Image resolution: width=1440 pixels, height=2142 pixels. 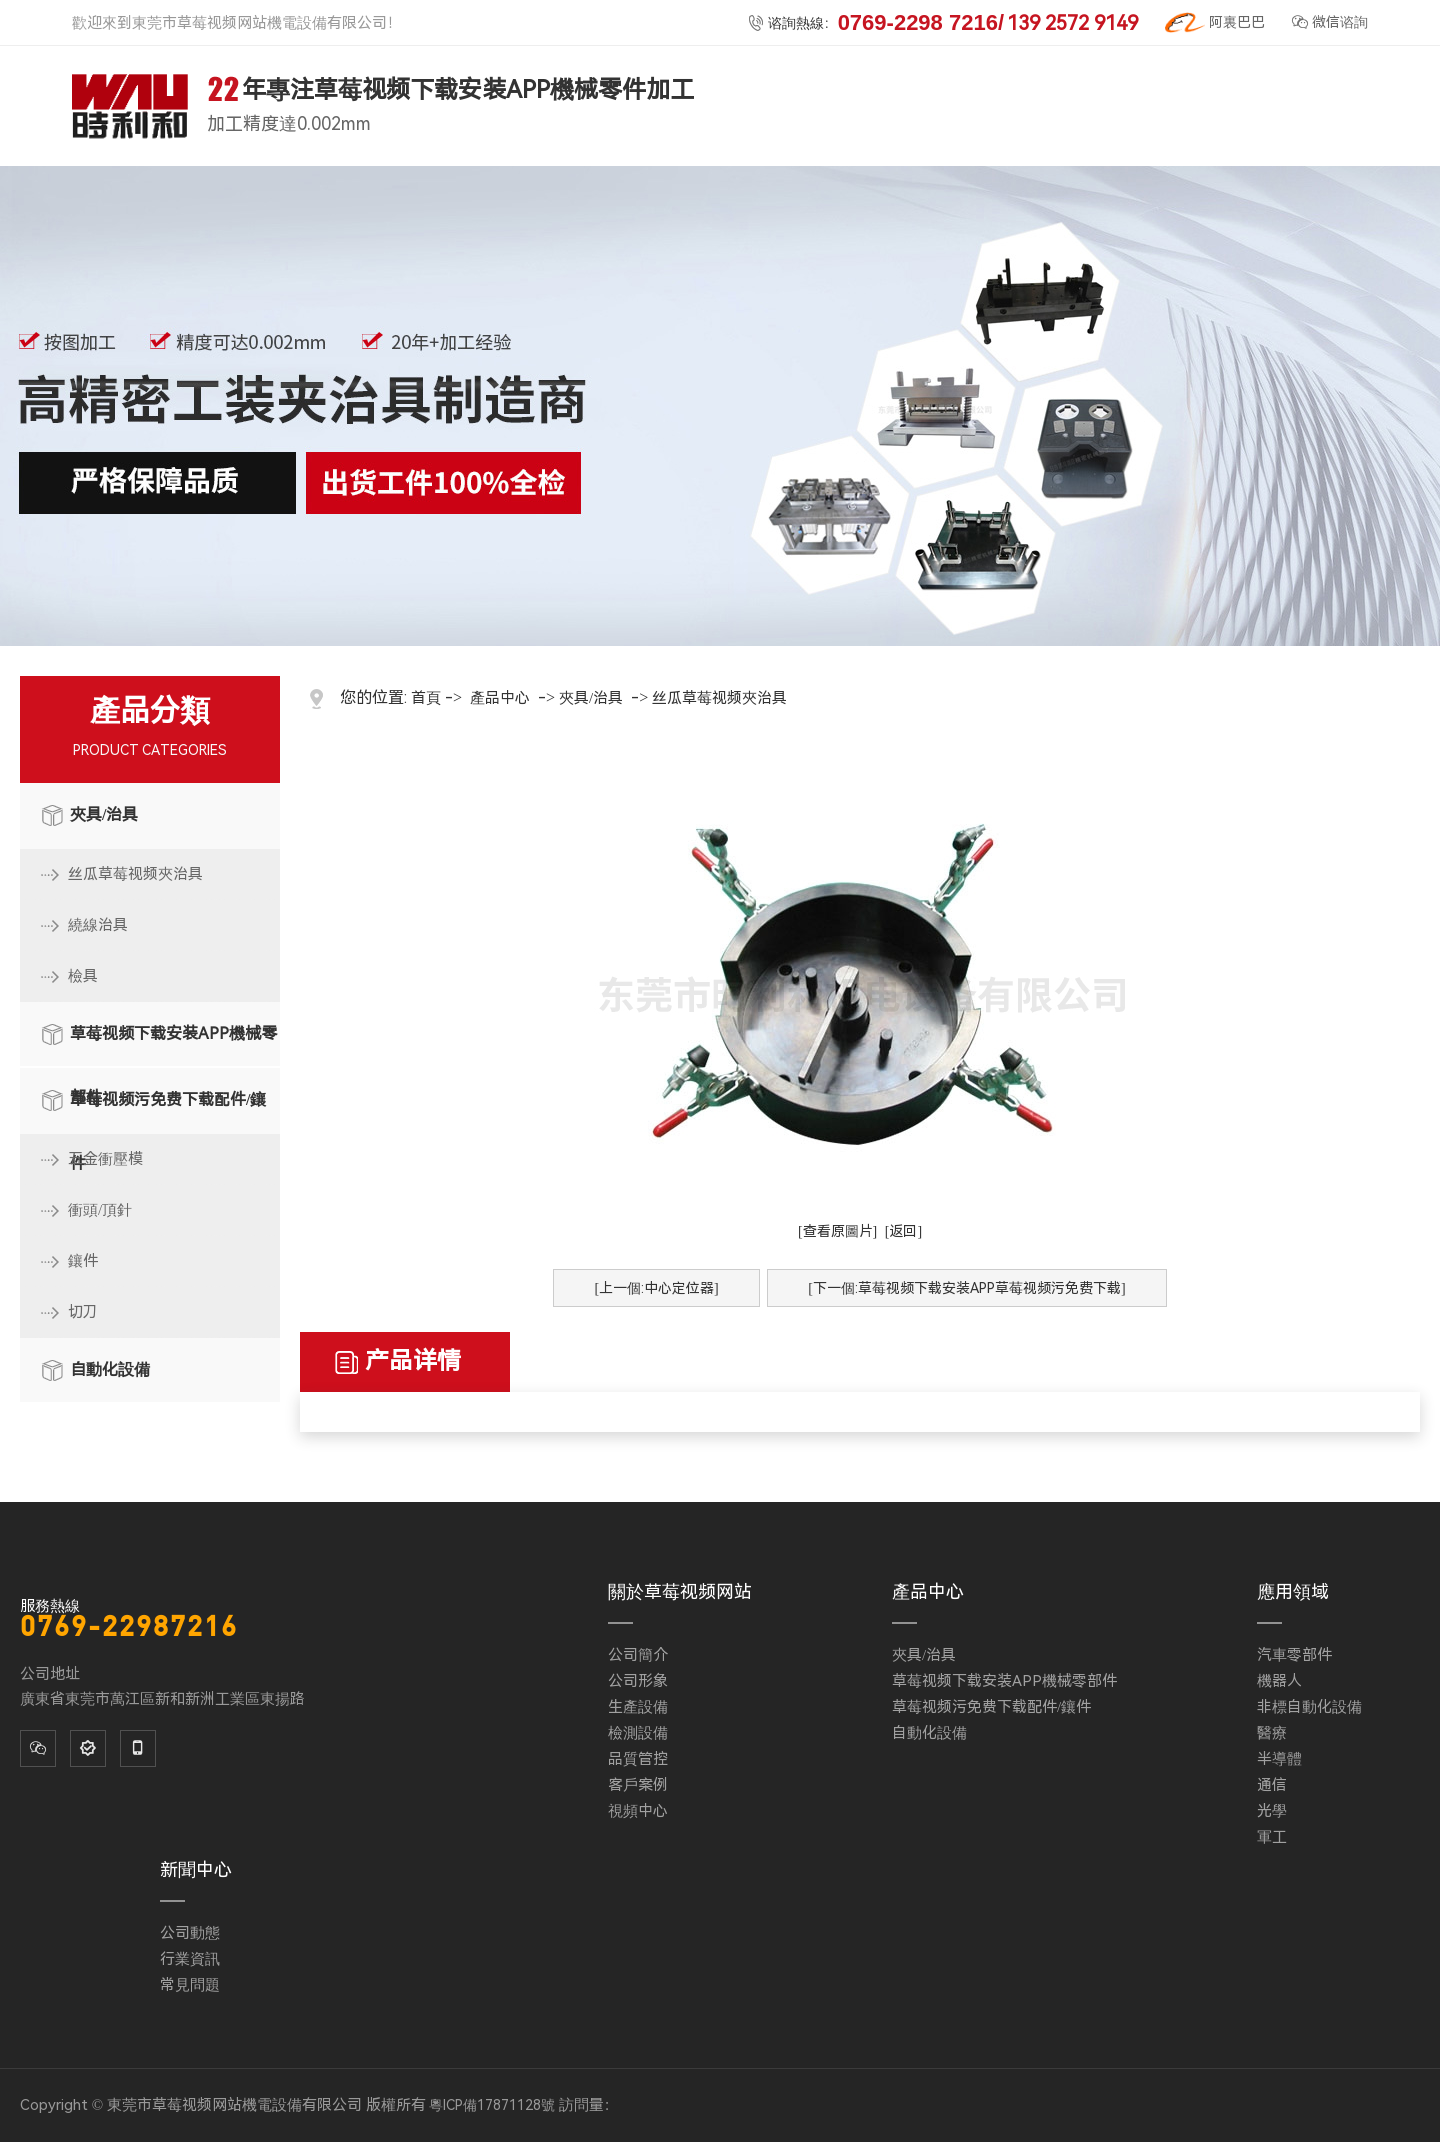 I want to click on 汽車零部件, so click(x=1294, y=1655).